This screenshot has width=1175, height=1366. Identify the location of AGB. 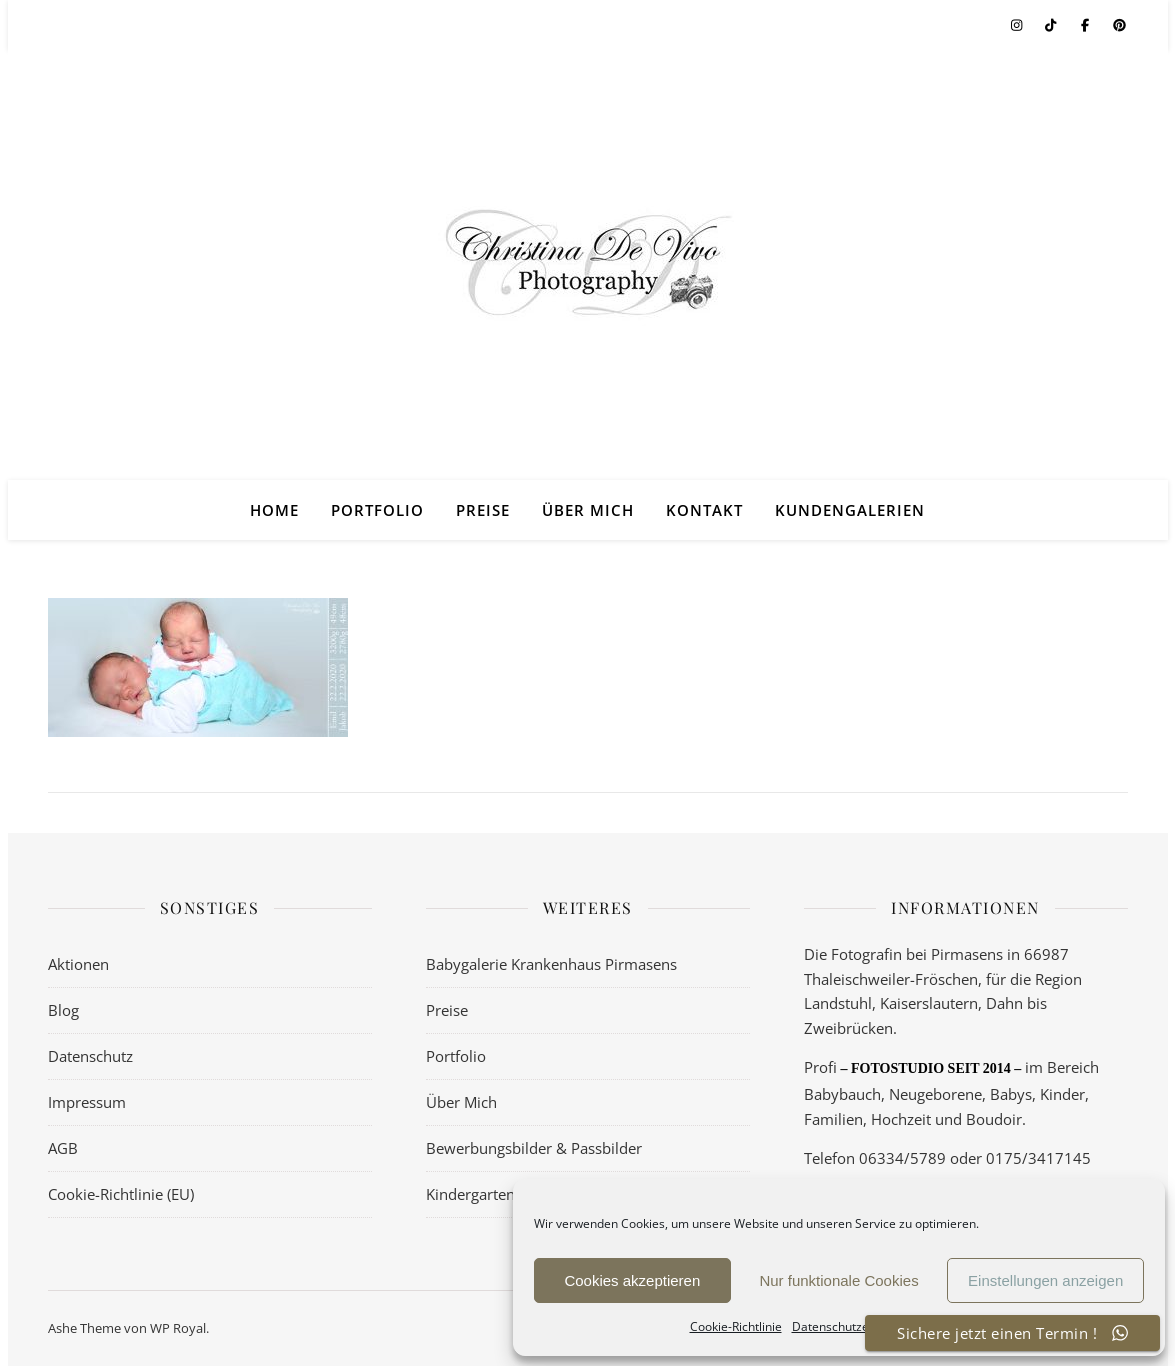
(63, 1148).